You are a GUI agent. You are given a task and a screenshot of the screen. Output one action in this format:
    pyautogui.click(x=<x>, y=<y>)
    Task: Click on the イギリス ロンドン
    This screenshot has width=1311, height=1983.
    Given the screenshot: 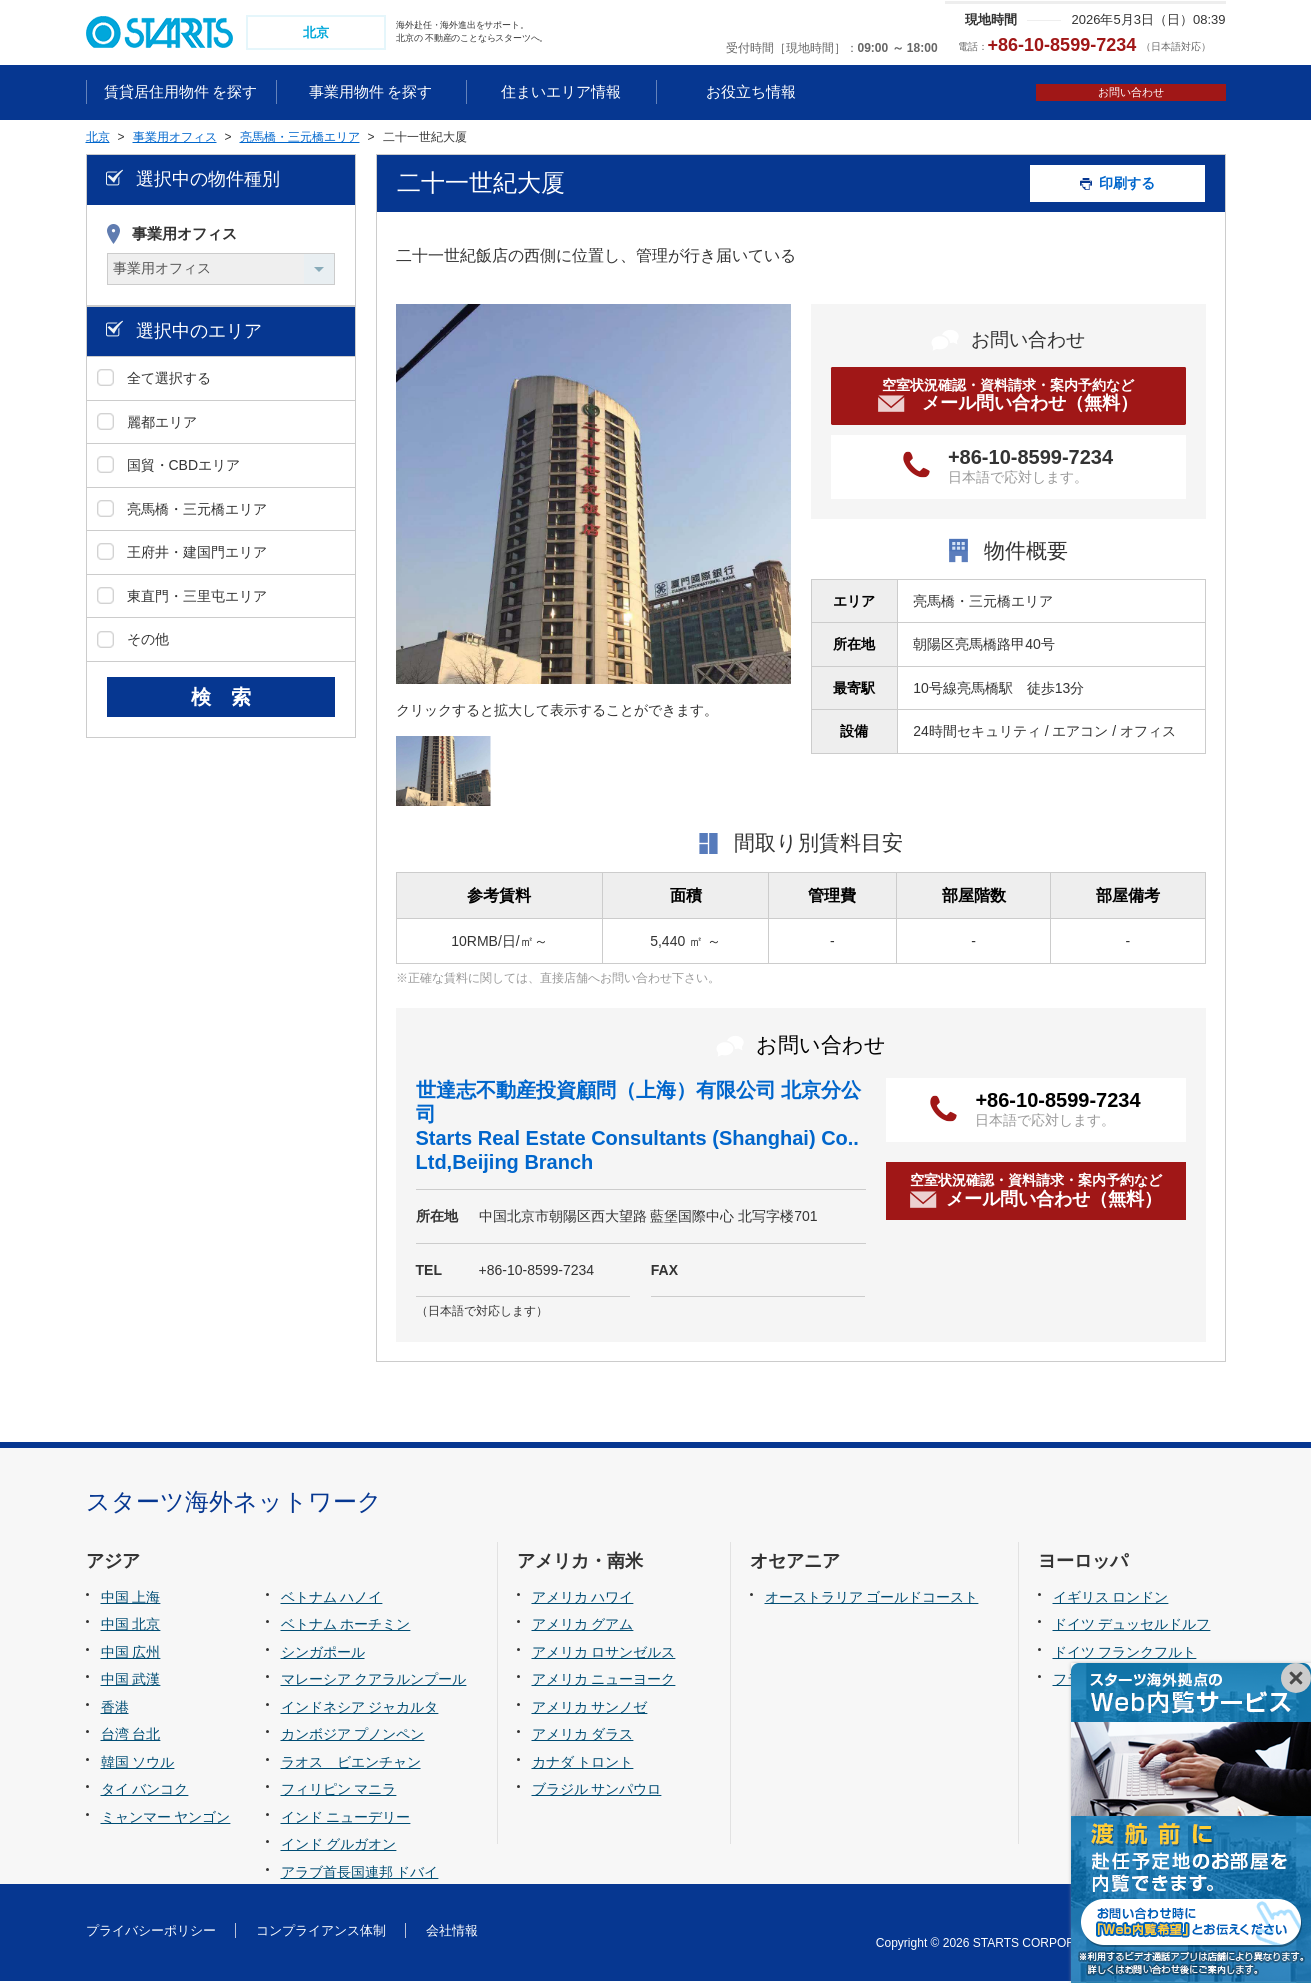 What is the action you would take?
    pyautogui.click(x=1111, y=1599)
    